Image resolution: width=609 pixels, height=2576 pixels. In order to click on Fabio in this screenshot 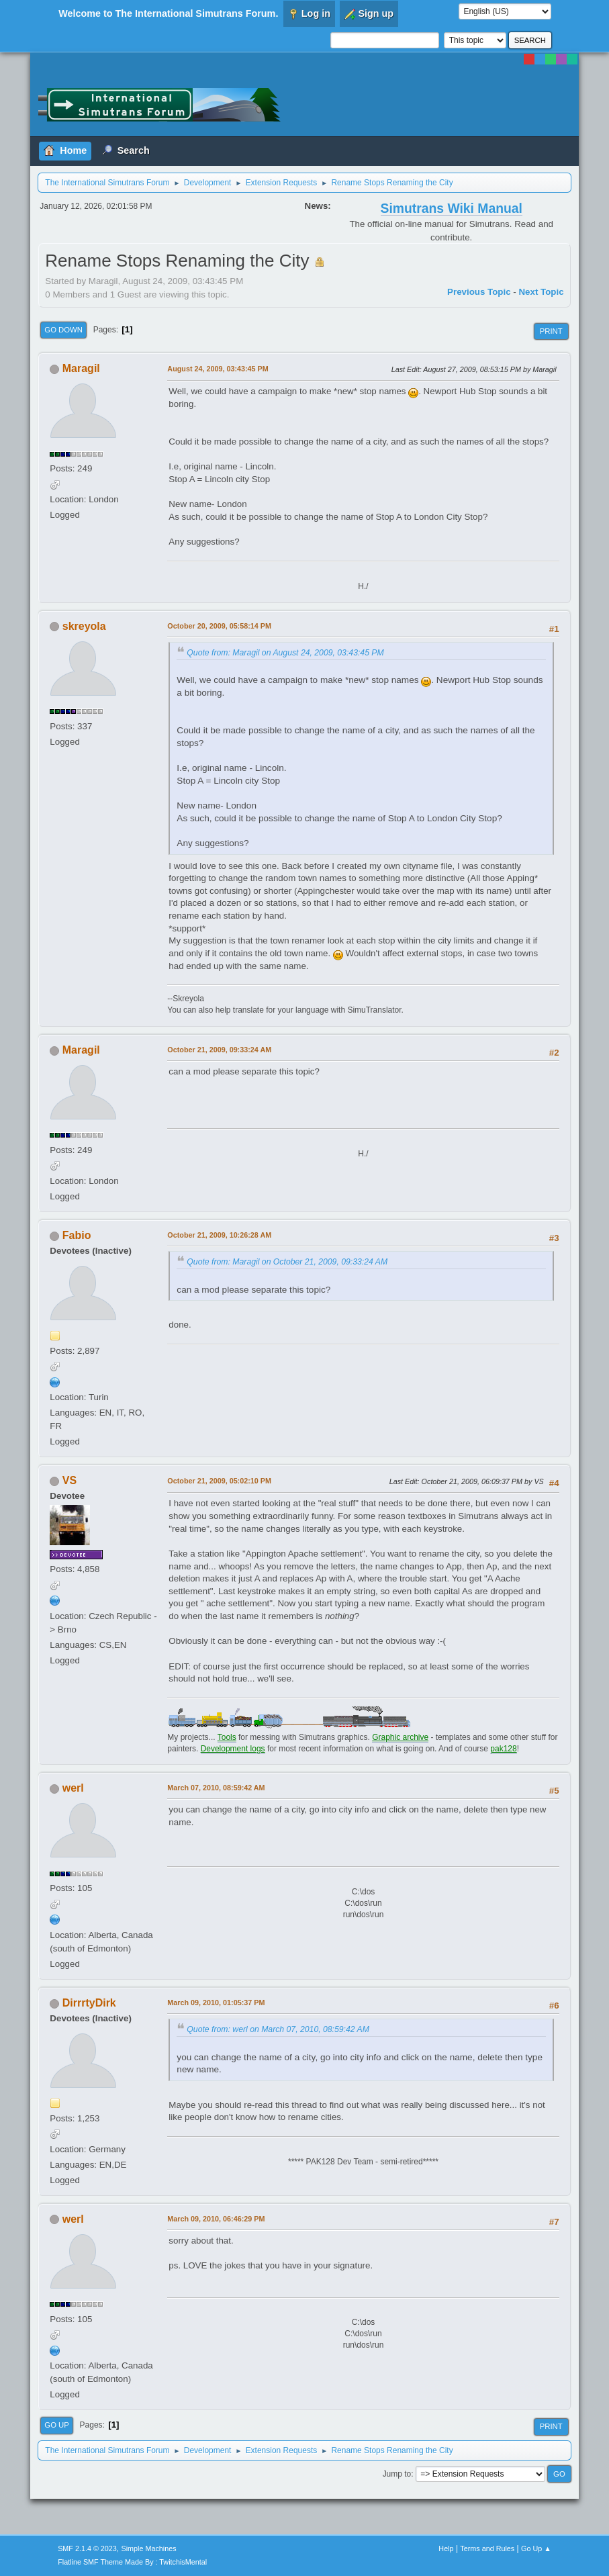, I will do `click(76, 1235)`.